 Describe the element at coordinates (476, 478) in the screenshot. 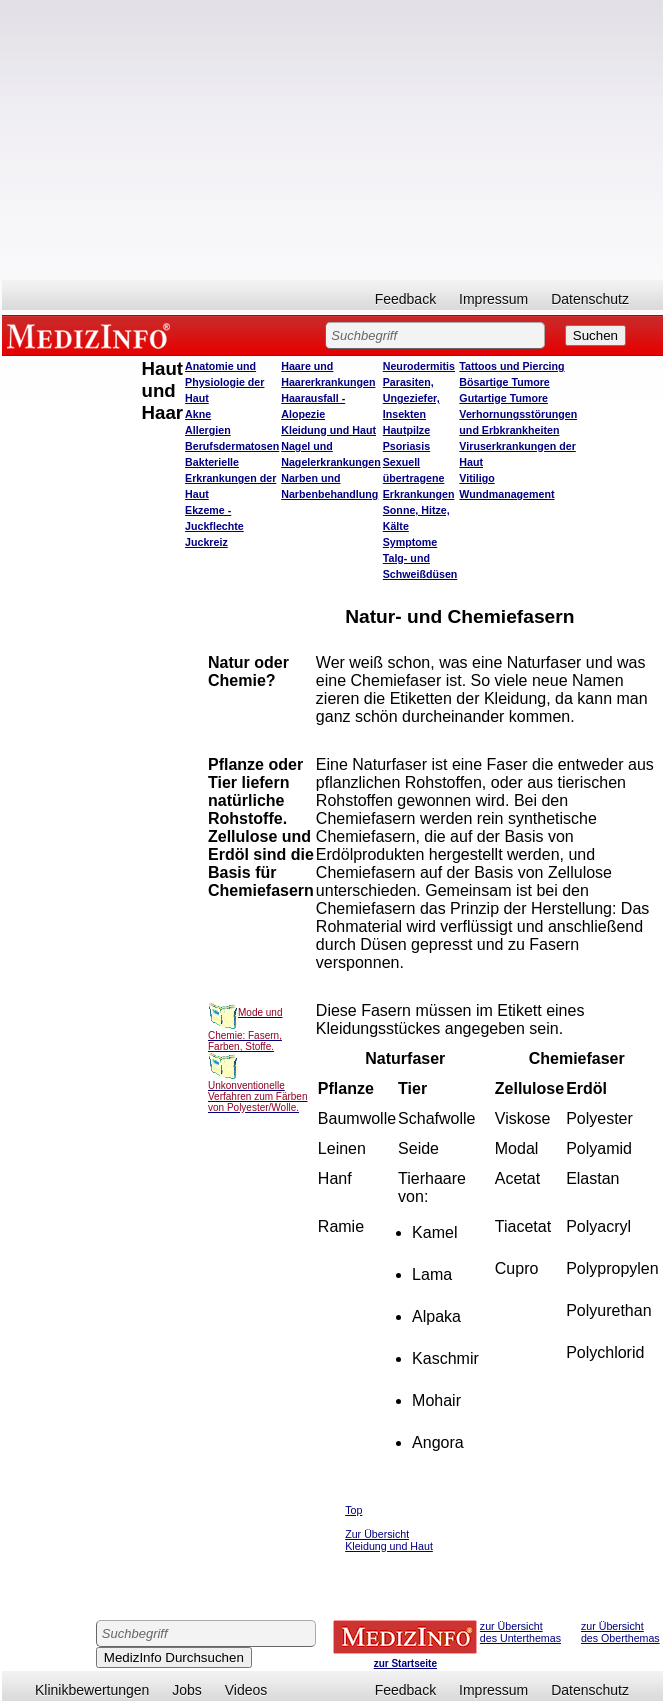

I see `Vitiligo` at that location.